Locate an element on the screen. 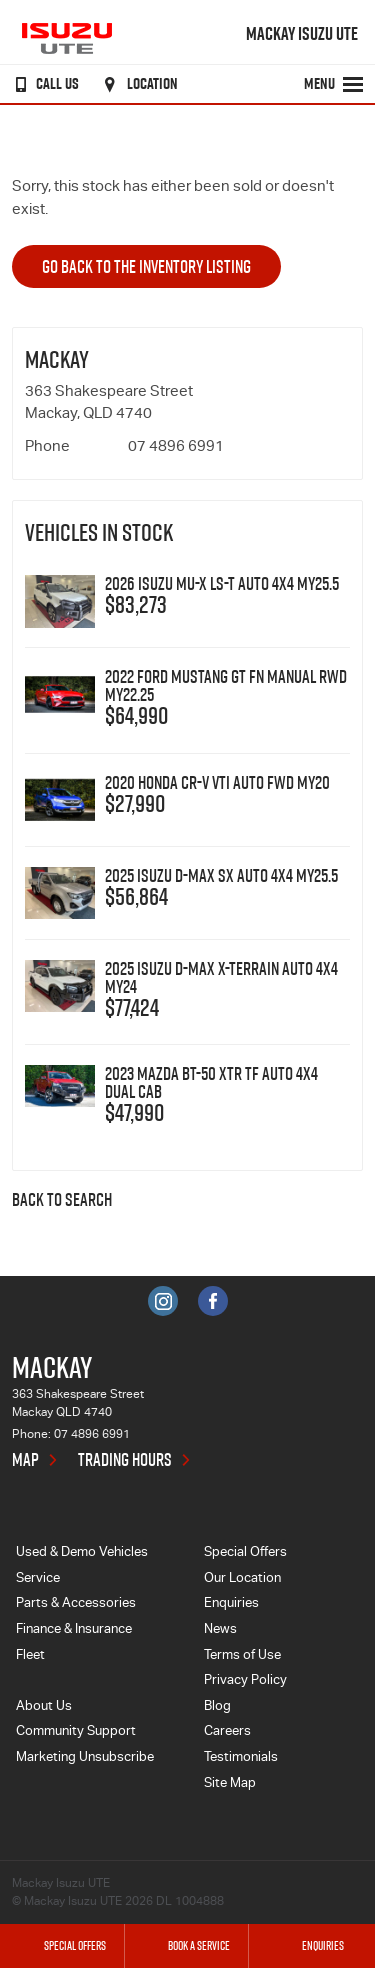 This screenshot has width=375, height=1968. Used & Demo Vehicles is located at coordinates (82, 1553).